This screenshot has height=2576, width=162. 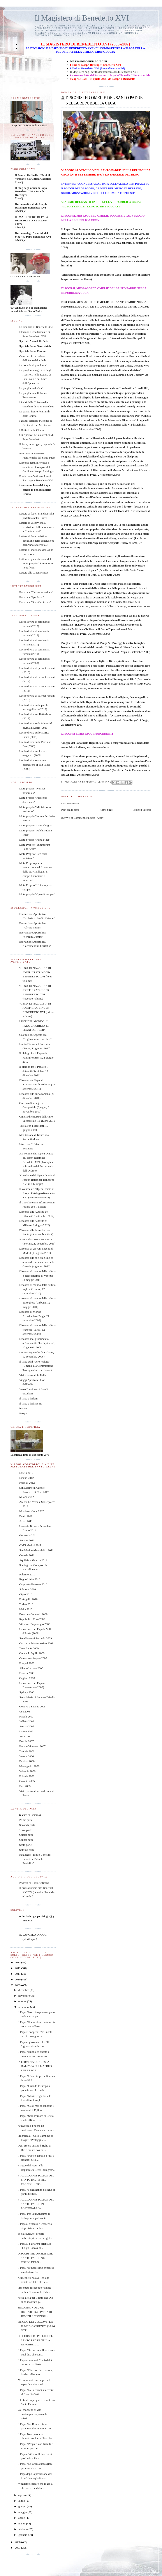 What do you see at coordinates (89, 817) in the screenshot?
I see `Commenti sul post (Atom)` at bounding box center [89, 817].